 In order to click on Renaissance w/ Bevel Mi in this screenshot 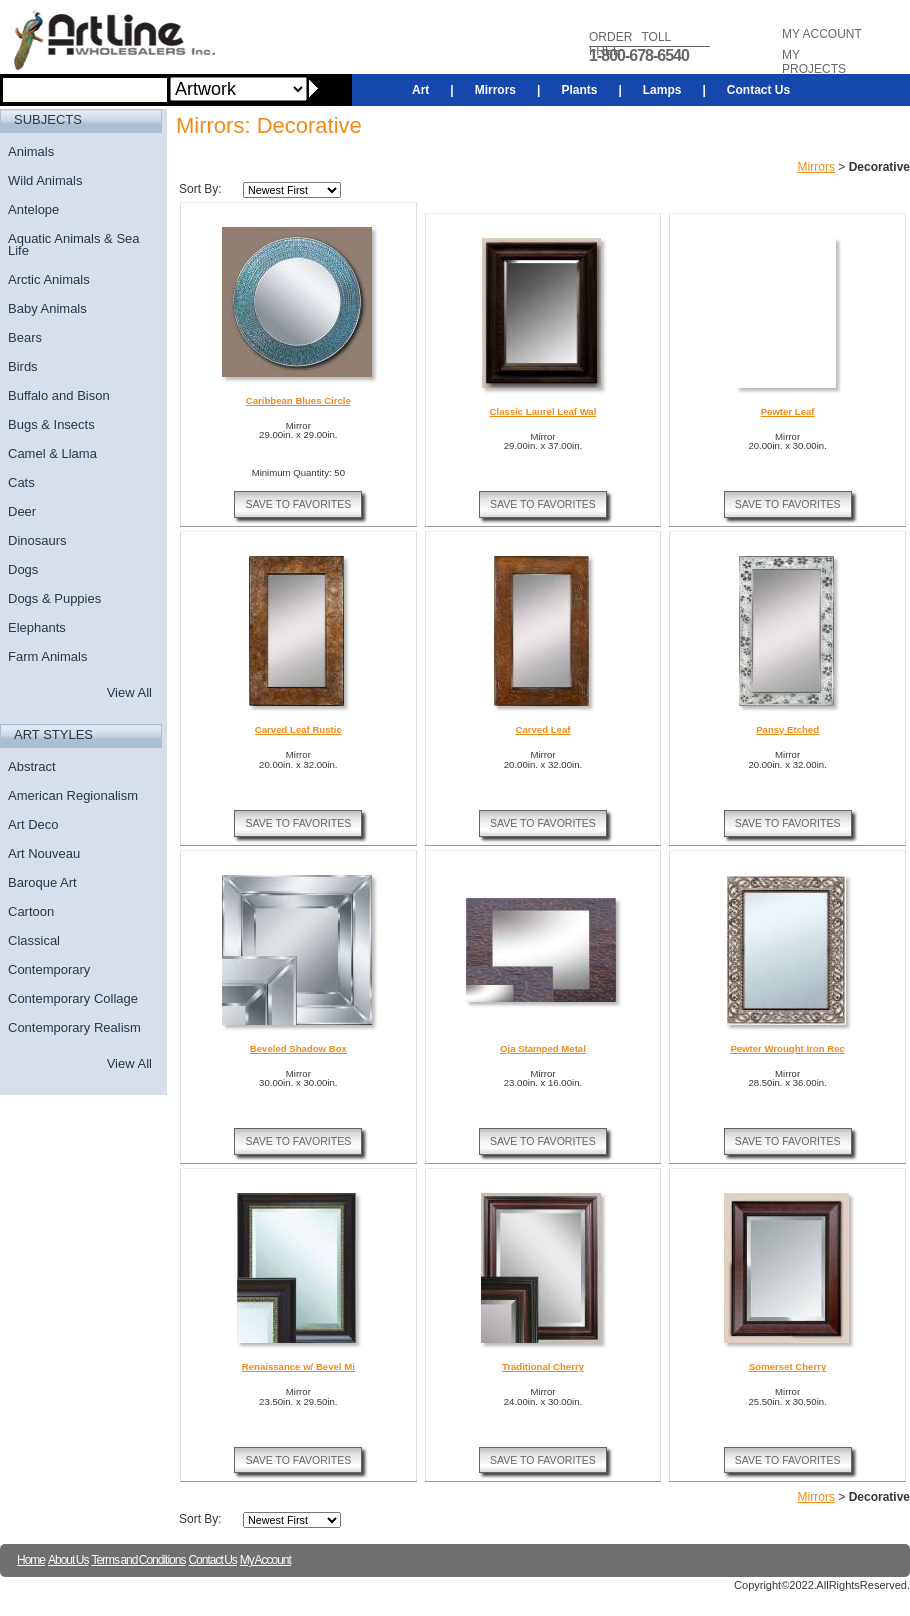, I will do `click(298, 1366)`.